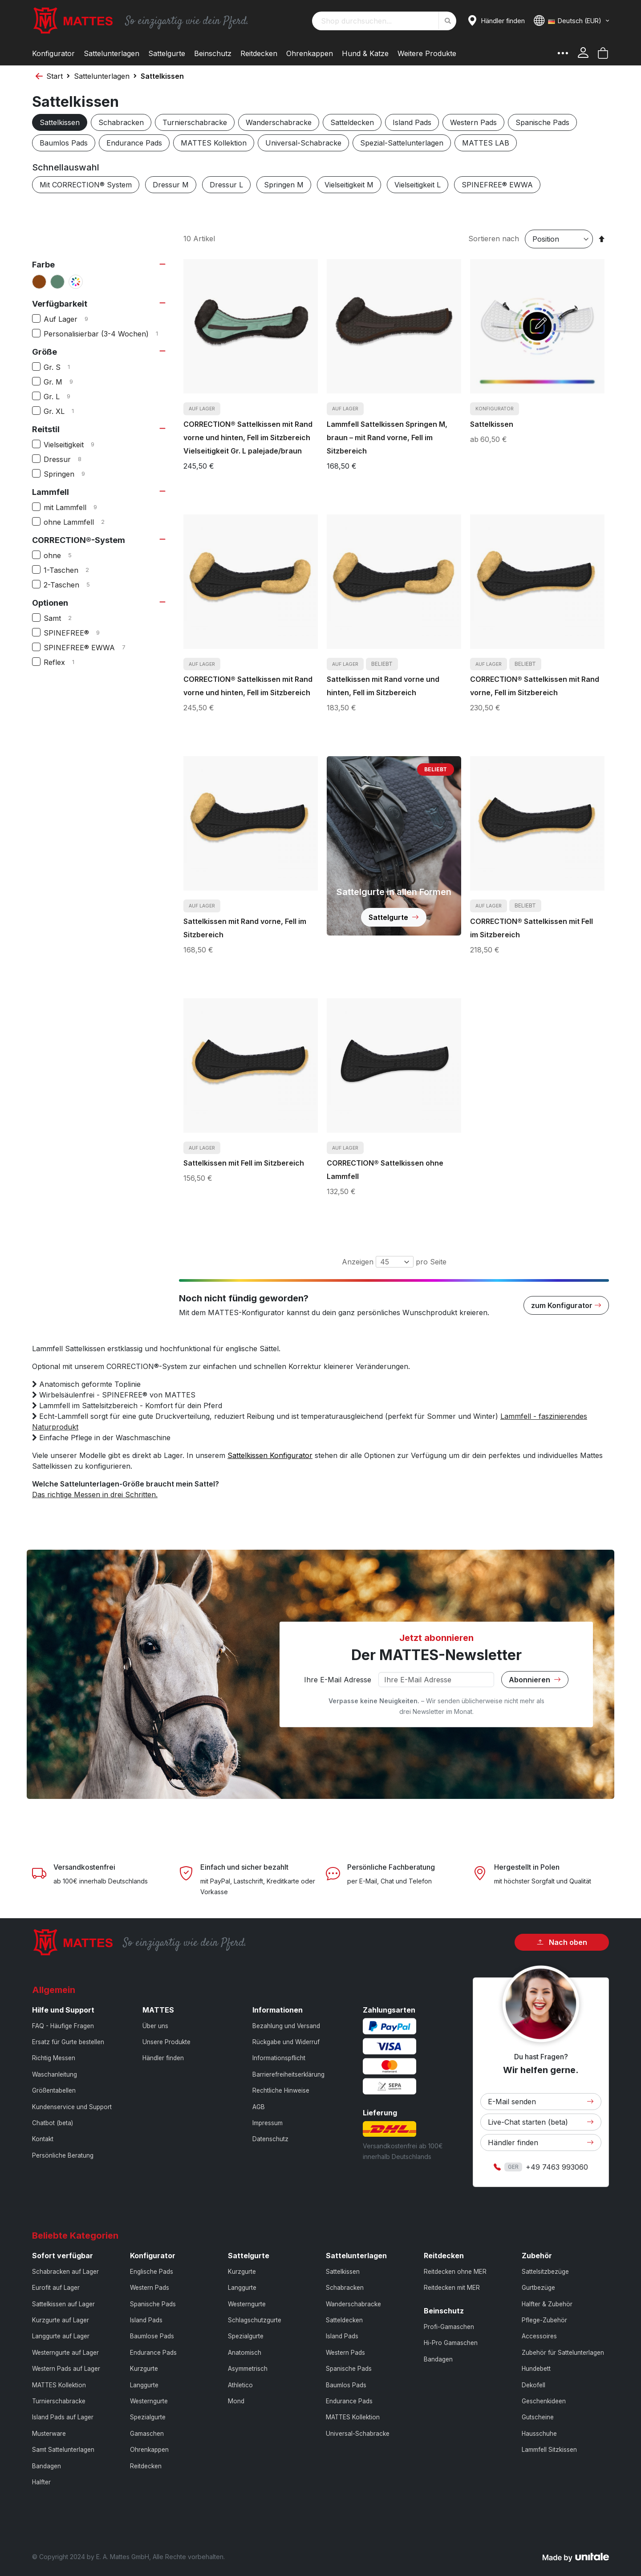 The image size is (641, 2576). What do you see at coordinates (412, 122) in the screenshot?
I see `Island Pads` at bounding box center [412, 122].